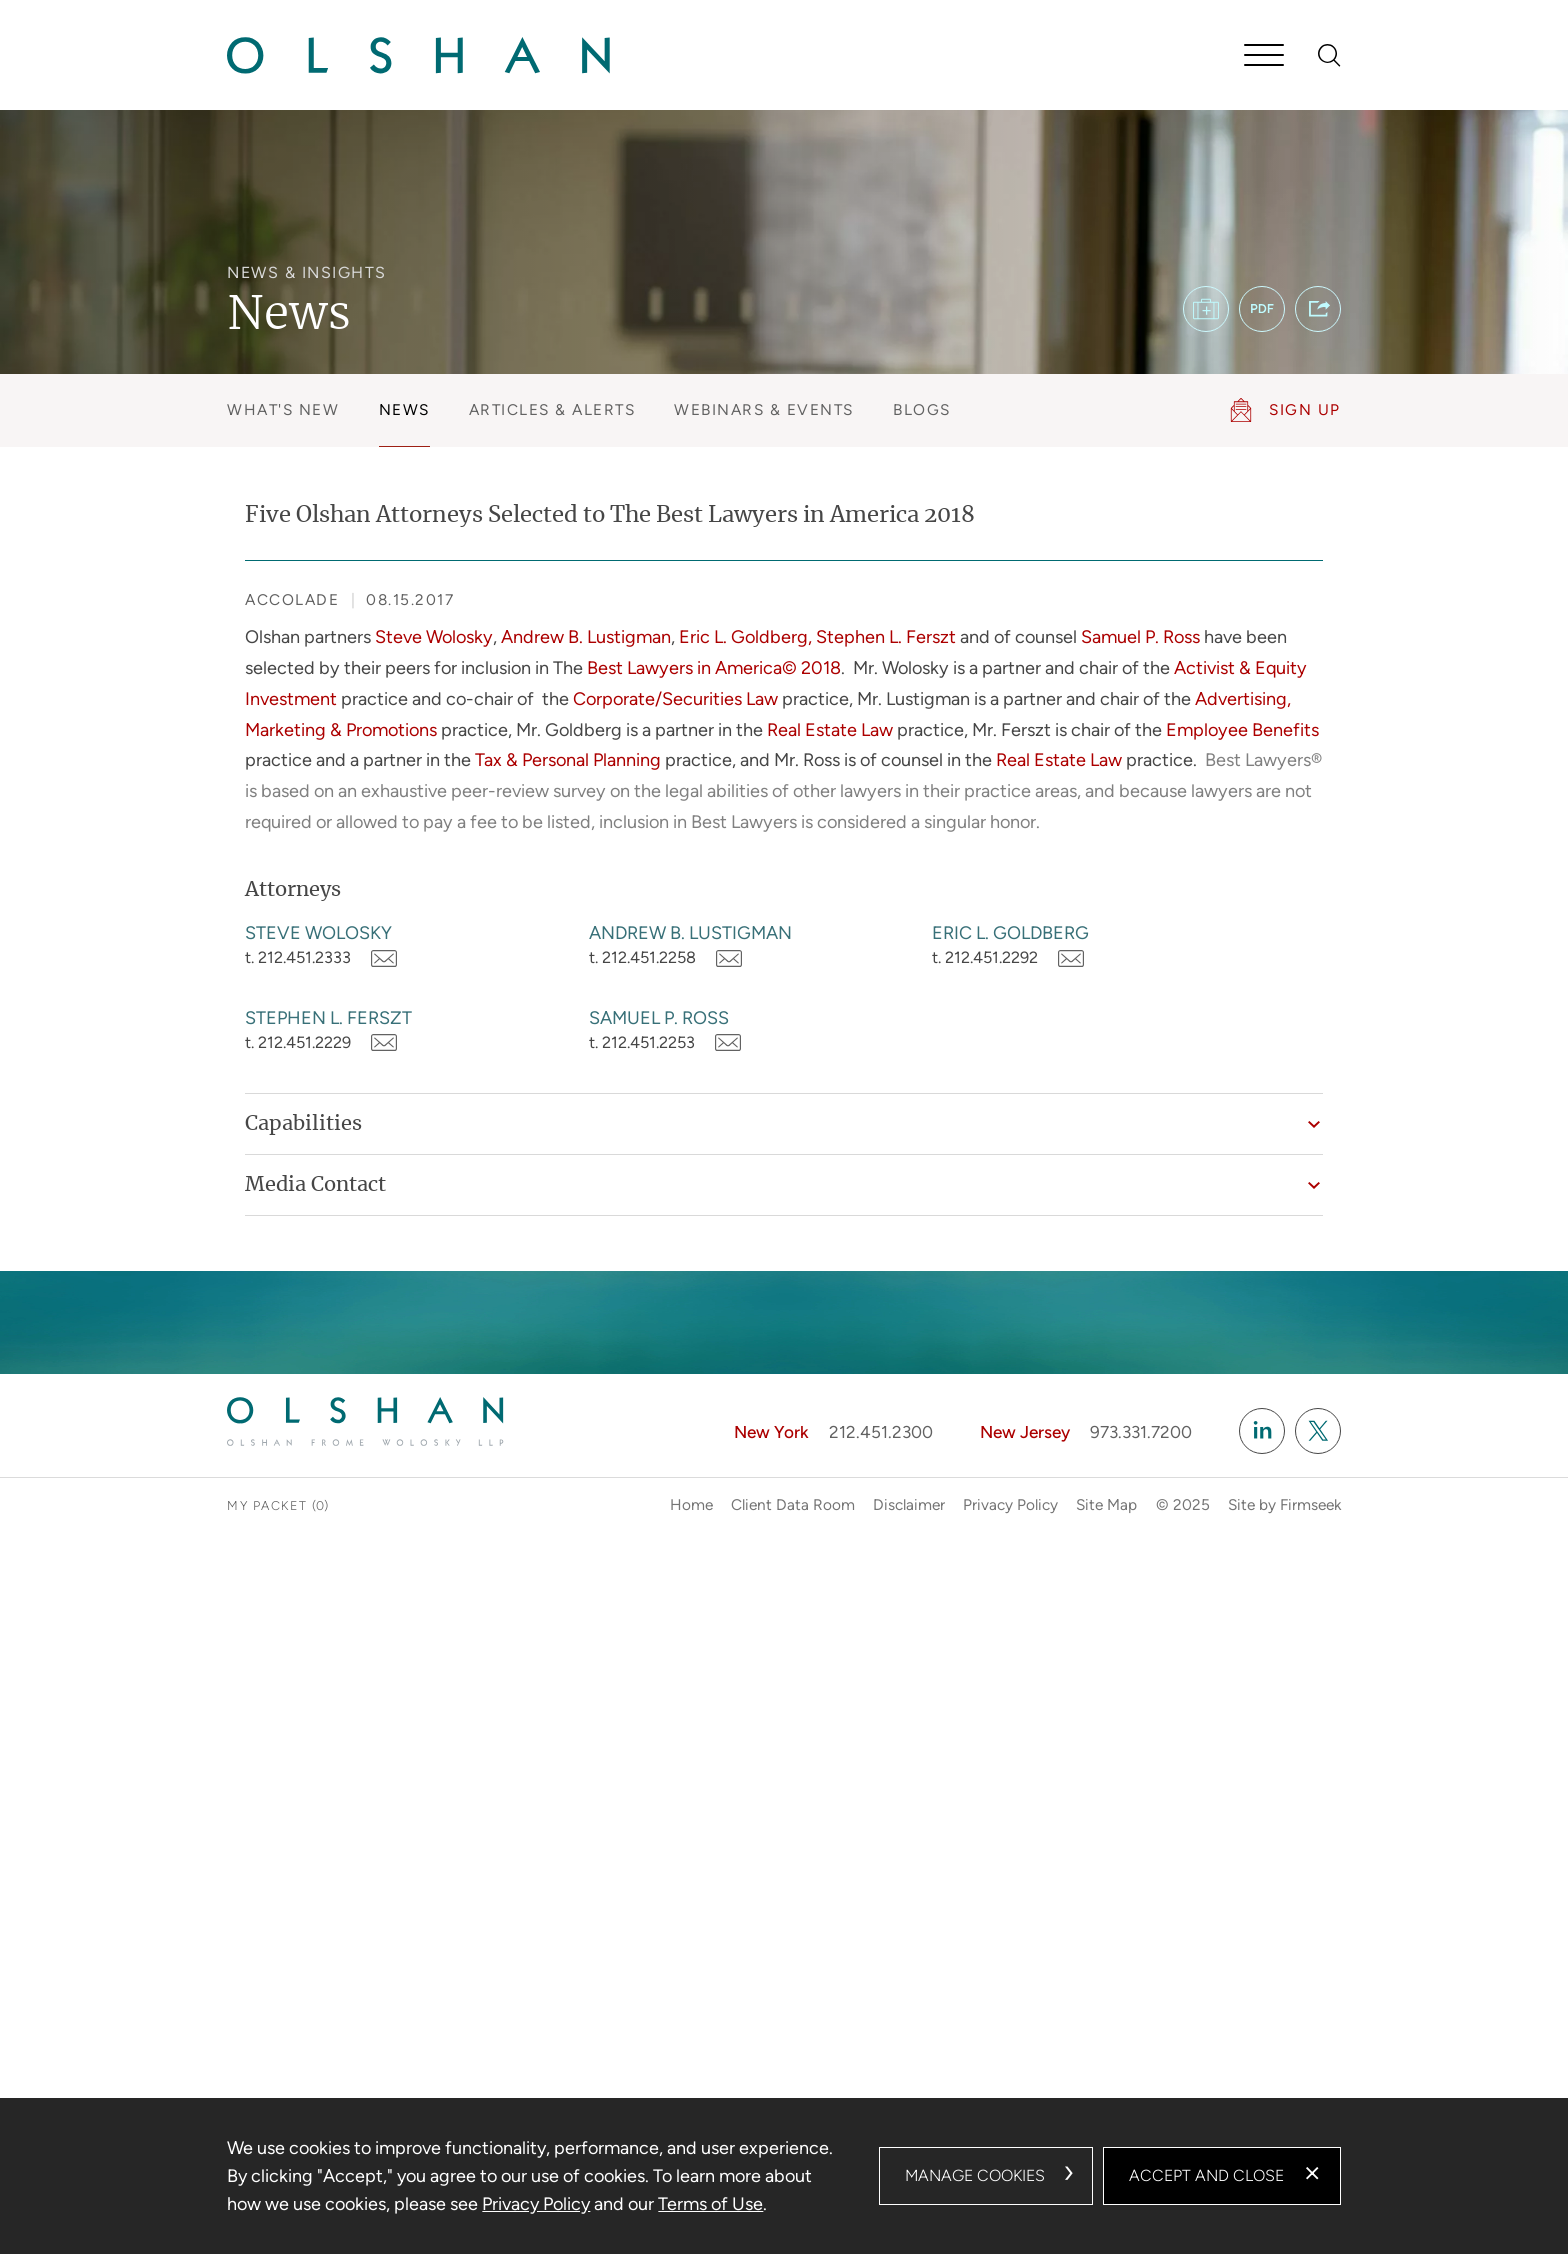 The height and width of the screenshot is (2254, 1568). Describe the element at coordinates (690, 933) in the screenshot. I see `Andrew B. Lustigman` at that location.